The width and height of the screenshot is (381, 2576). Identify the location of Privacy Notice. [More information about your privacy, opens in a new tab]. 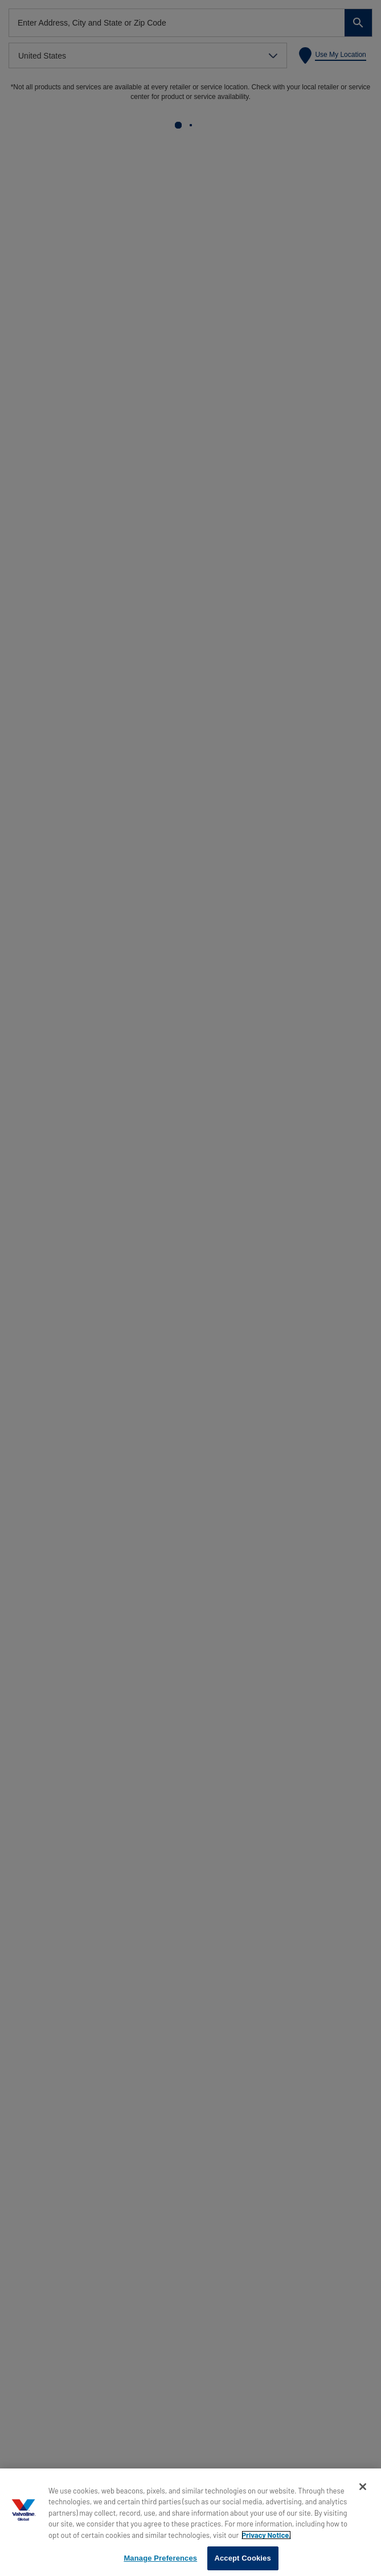
(266, 2535).